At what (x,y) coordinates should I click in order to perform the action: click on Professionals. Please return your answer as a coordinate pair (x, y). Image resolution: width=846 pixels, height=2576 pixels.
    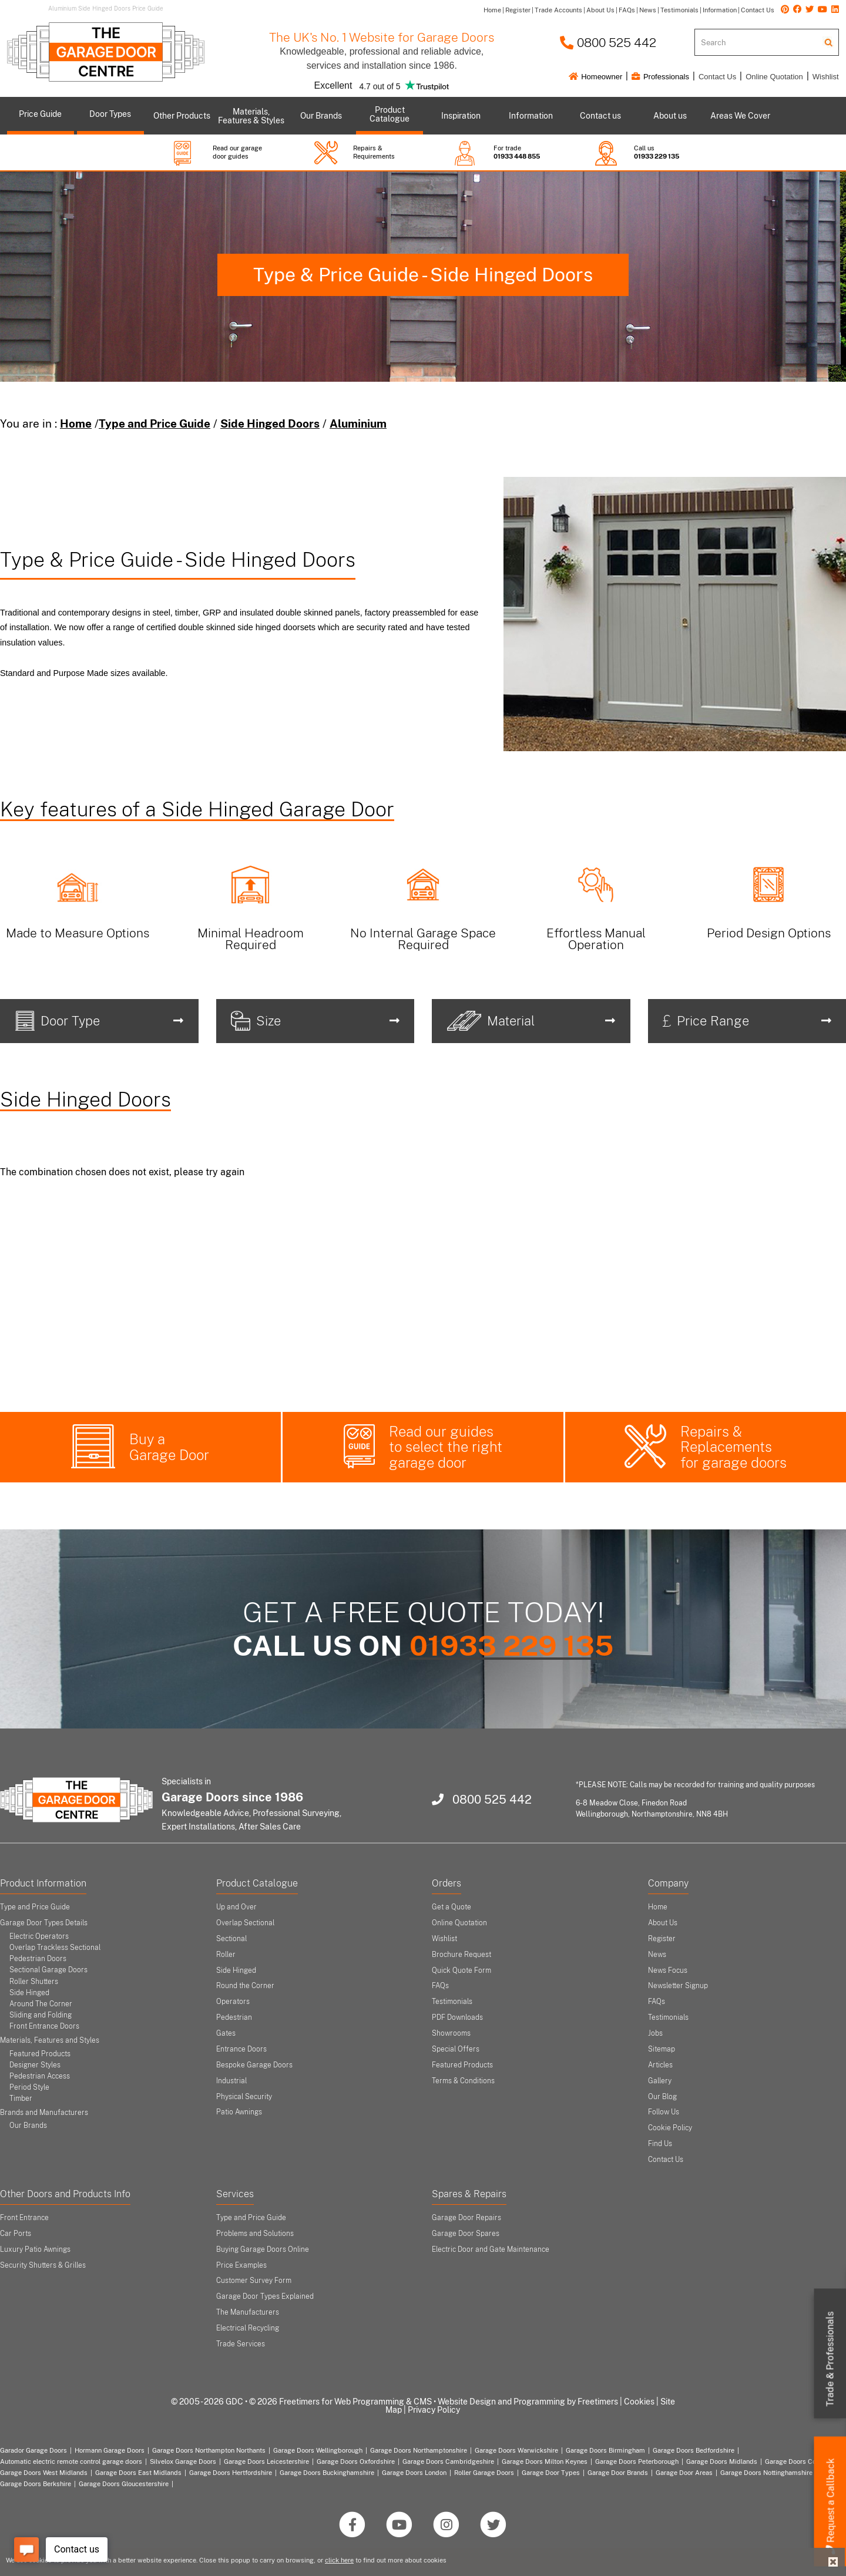
    Looking at the image, I should click on (660, 76).